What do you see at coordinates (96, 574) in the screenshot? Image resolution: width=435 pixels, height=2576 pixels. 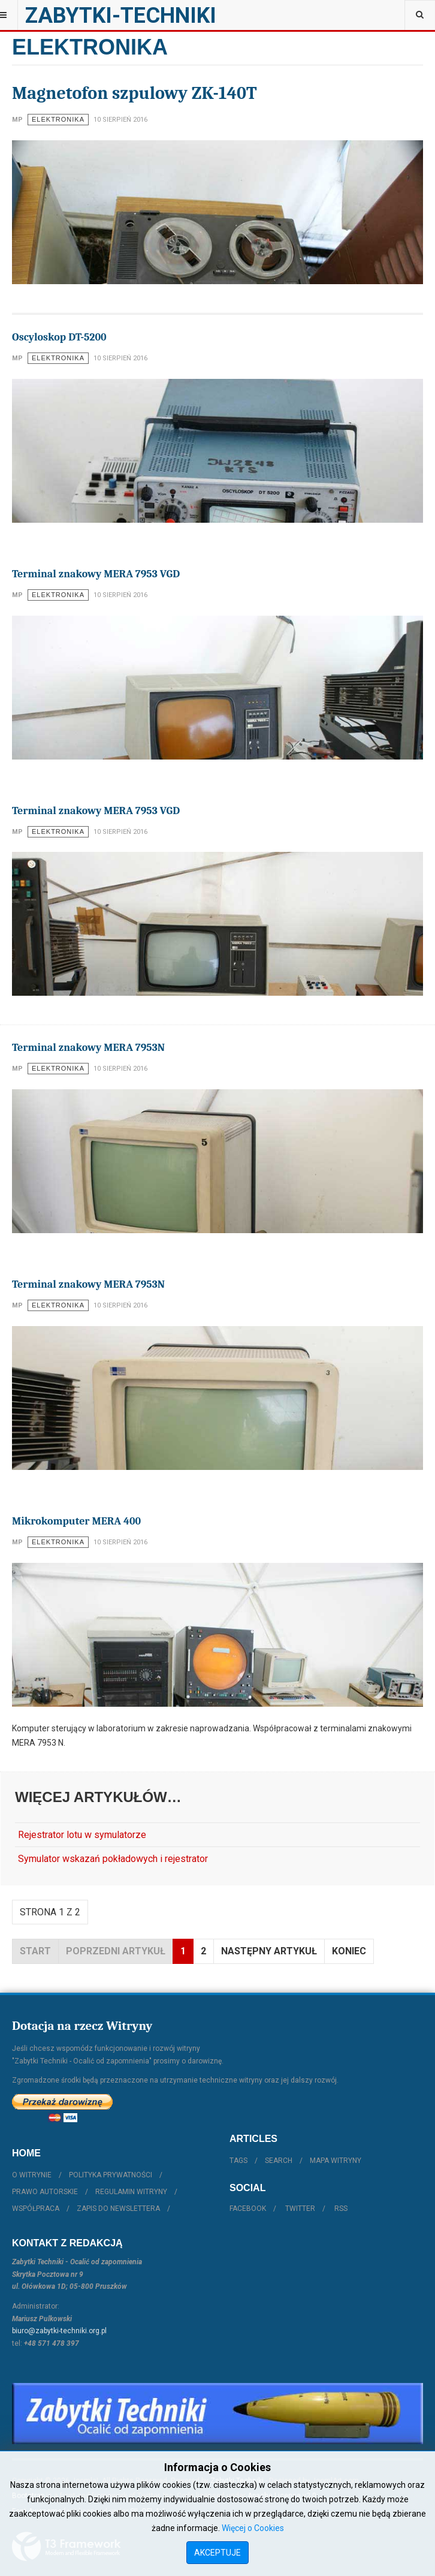 I see `Terminal znakowy MERA 7953 VGD` at bounding box center [96, 574].